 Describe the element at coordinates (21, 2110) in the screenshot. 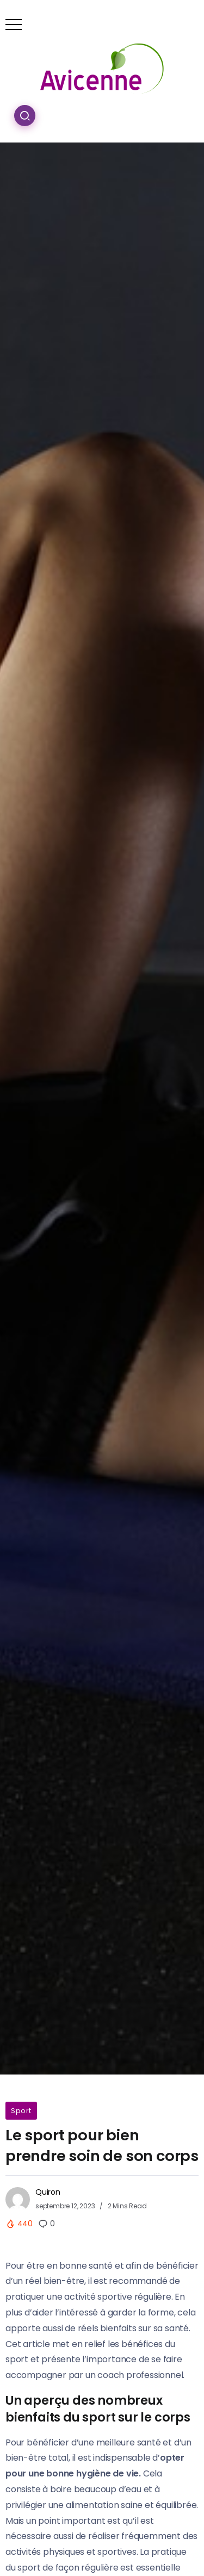

I see `Sport` at that location.